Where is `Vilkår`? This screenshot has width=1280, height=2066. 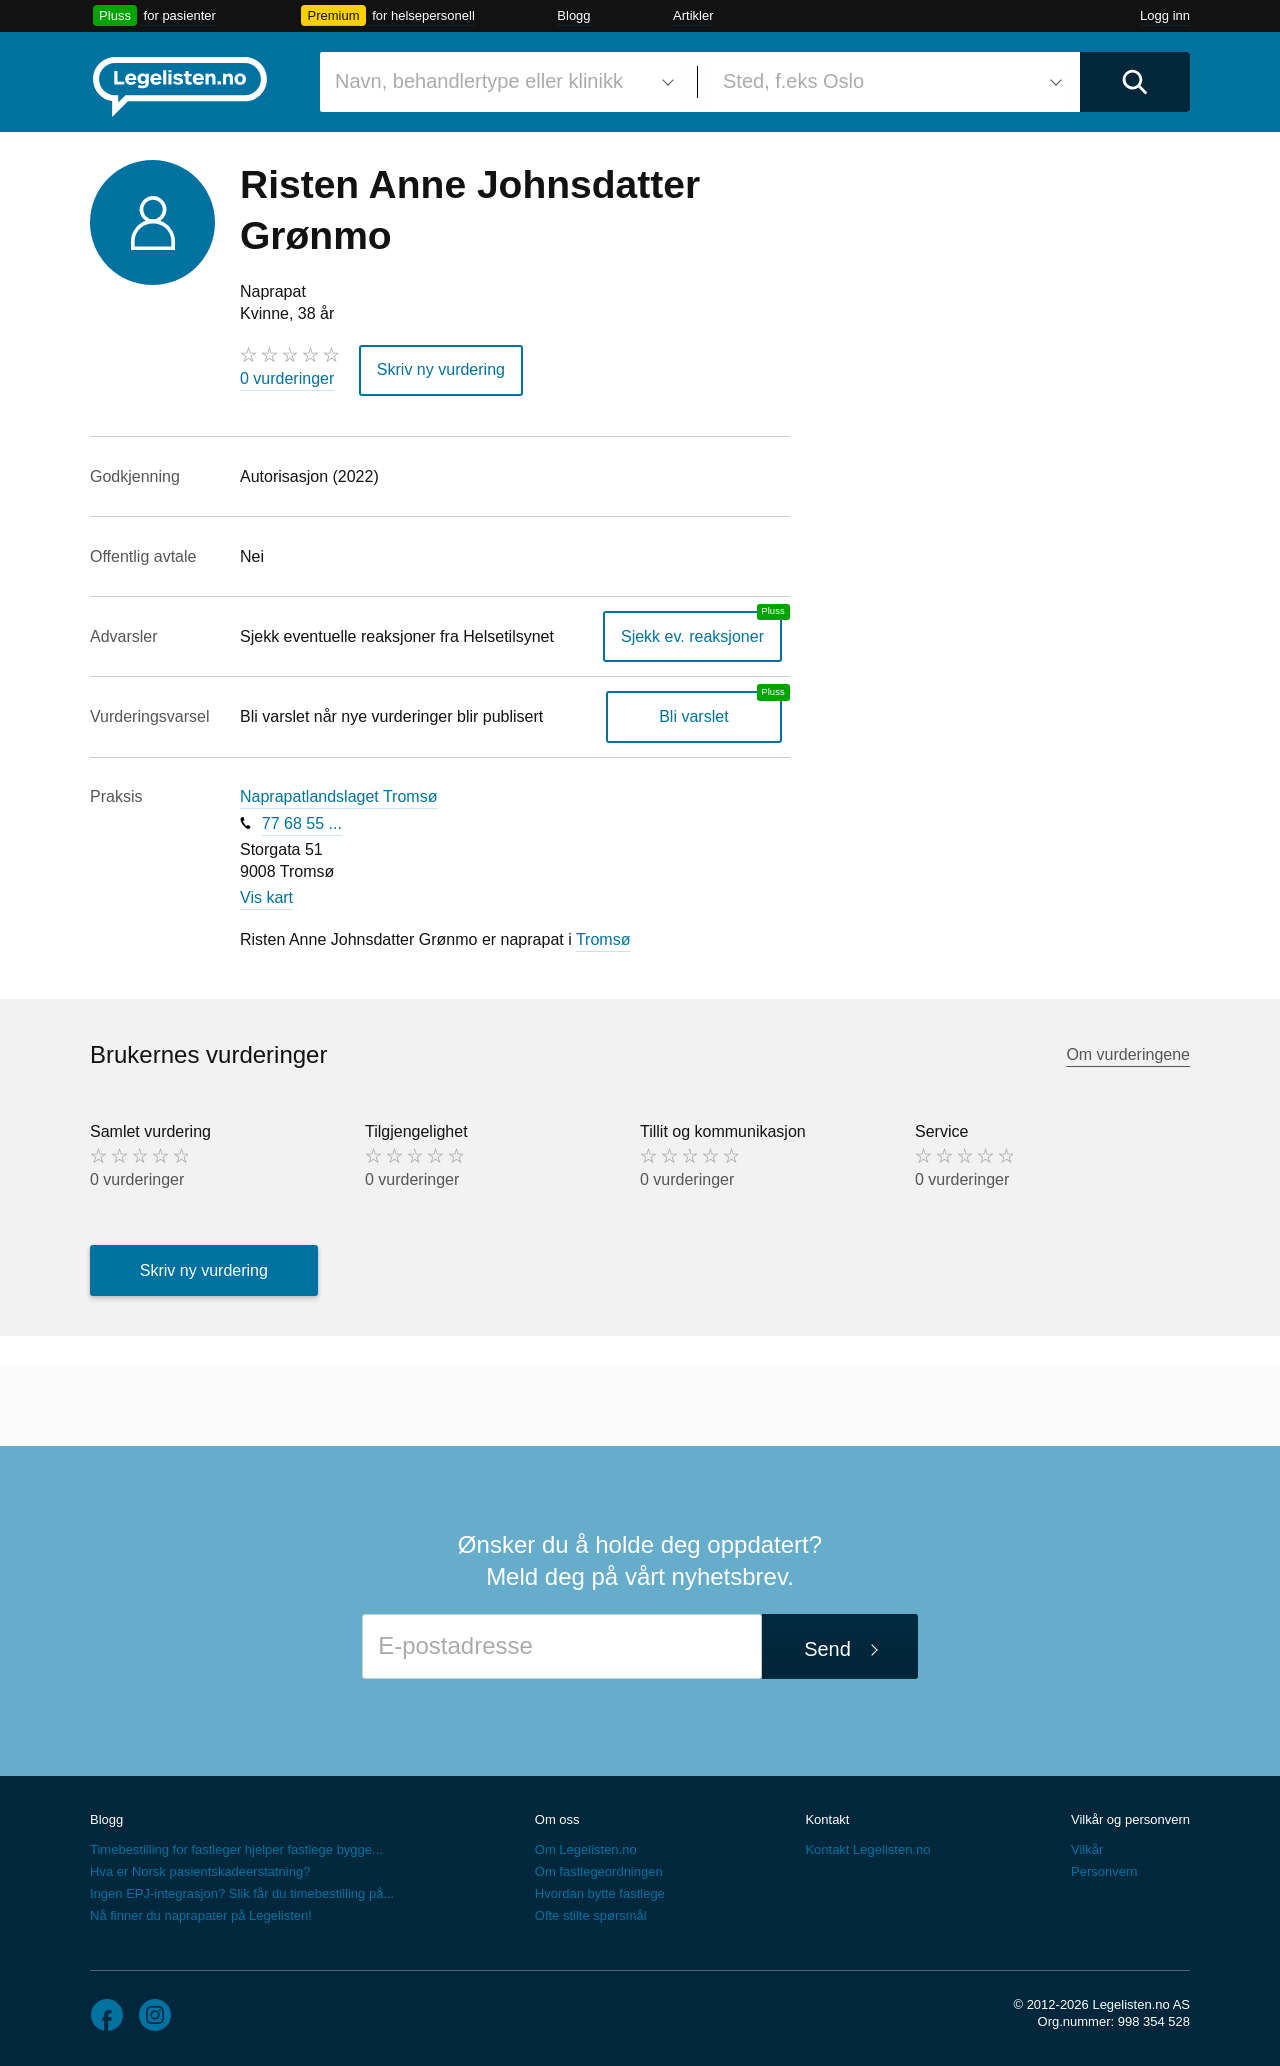
Vilkår is located at coordinates (1087, 1849).